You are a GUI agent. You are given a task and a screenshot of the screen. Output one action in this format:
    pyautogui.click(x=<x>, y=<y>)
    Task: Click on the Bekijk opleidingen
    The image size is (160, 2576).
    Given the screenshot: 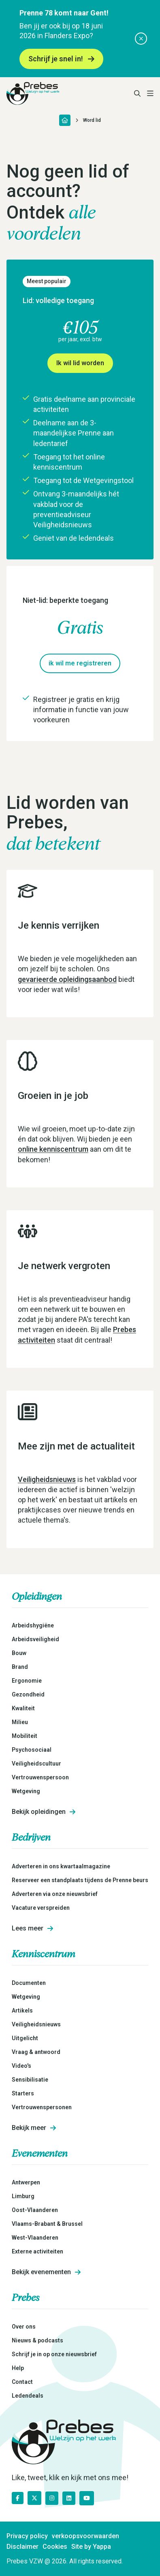 What is the action you would take?
    pyautogui.click(x=43, y=1812)
    